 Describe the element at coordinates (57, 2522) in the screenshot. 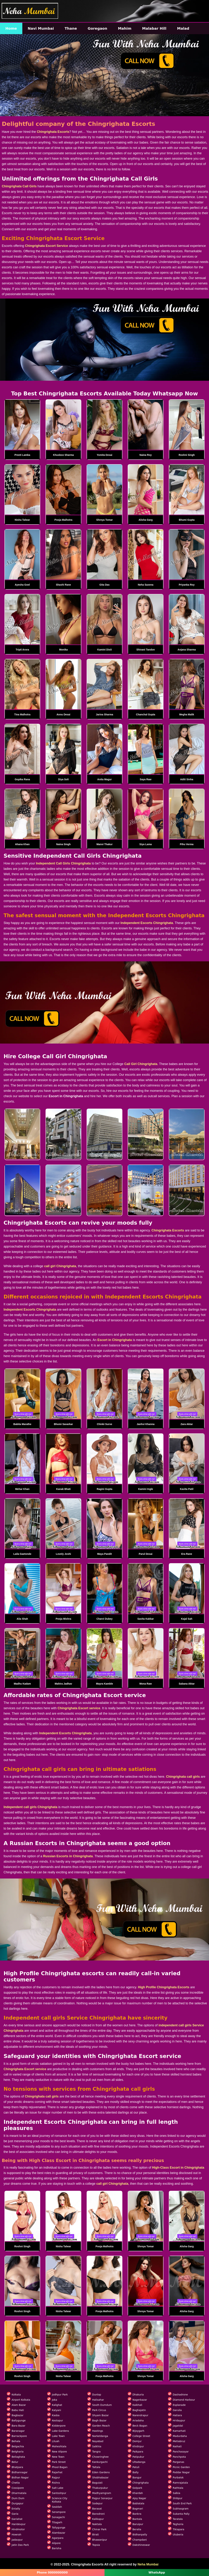

I see `Titagarh` at that location.